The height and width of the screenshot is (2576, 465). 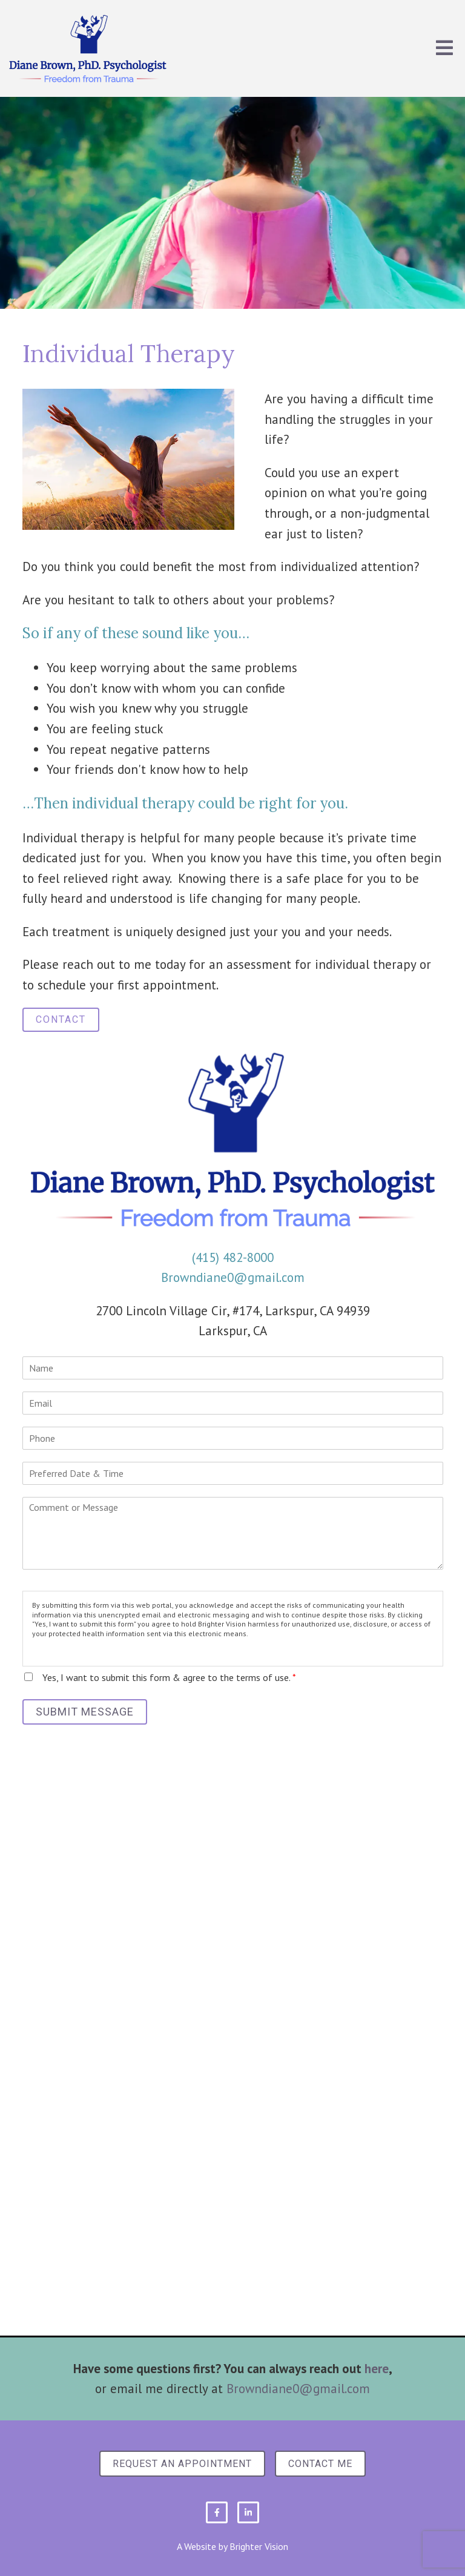 I want to click on Contact Me, so click(x=320, y=2463).